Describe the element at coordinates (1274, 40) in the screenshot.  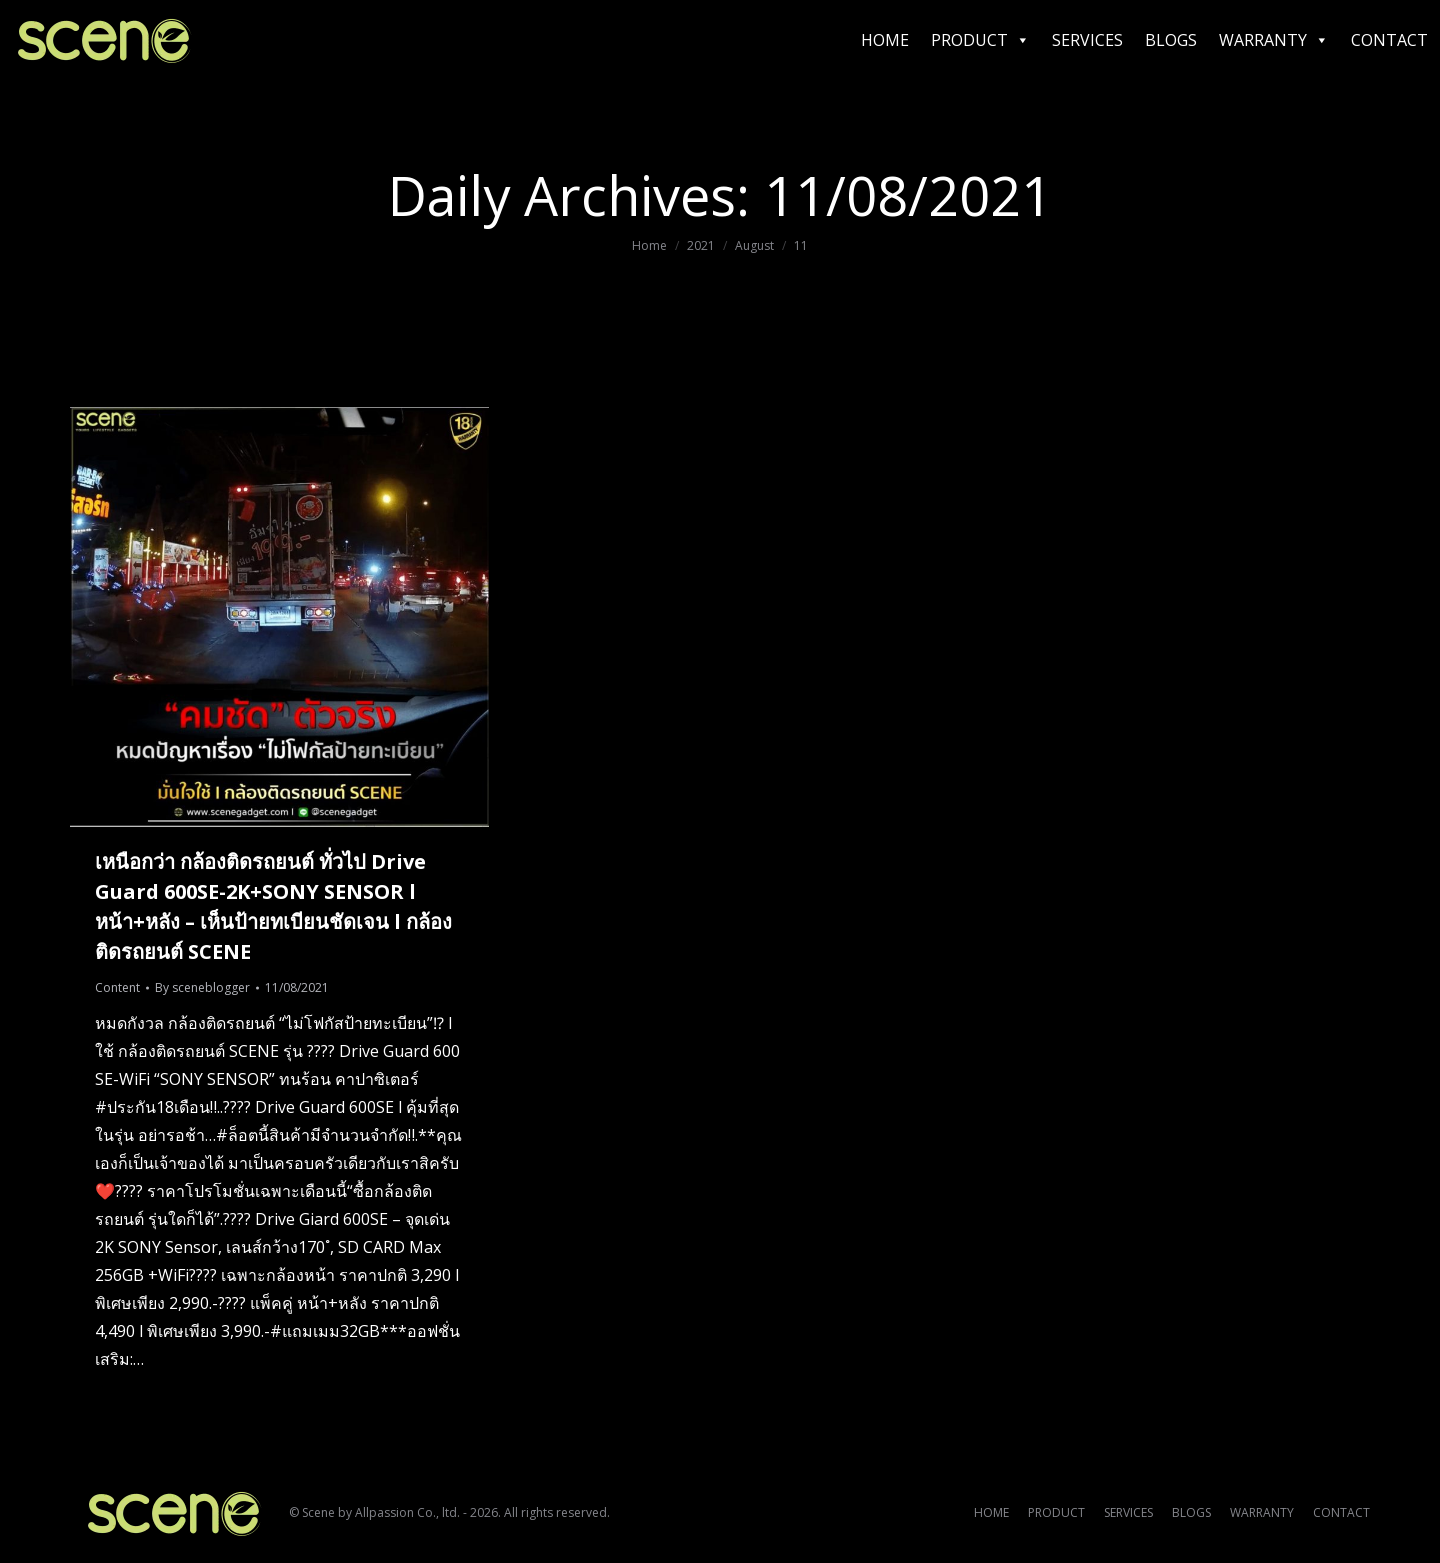
I see `WARRANTY` at that location.